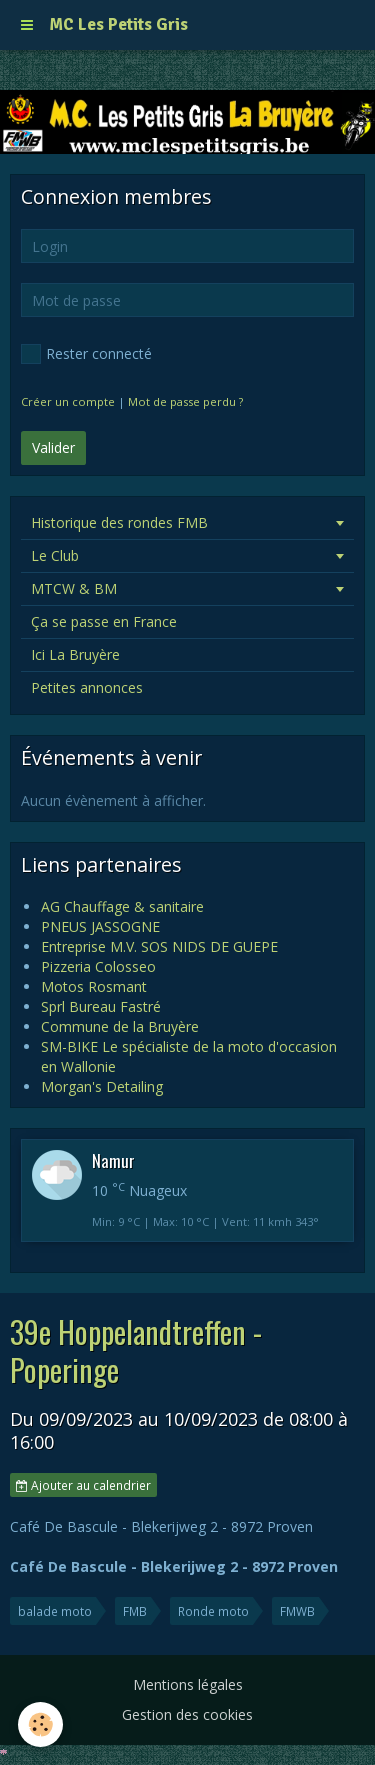 This screenshot has height=1765, width=375. What do you see at coordinates (135, 1611) in the screenshot?
I see `FMB` at bounding box center [135, 1611].